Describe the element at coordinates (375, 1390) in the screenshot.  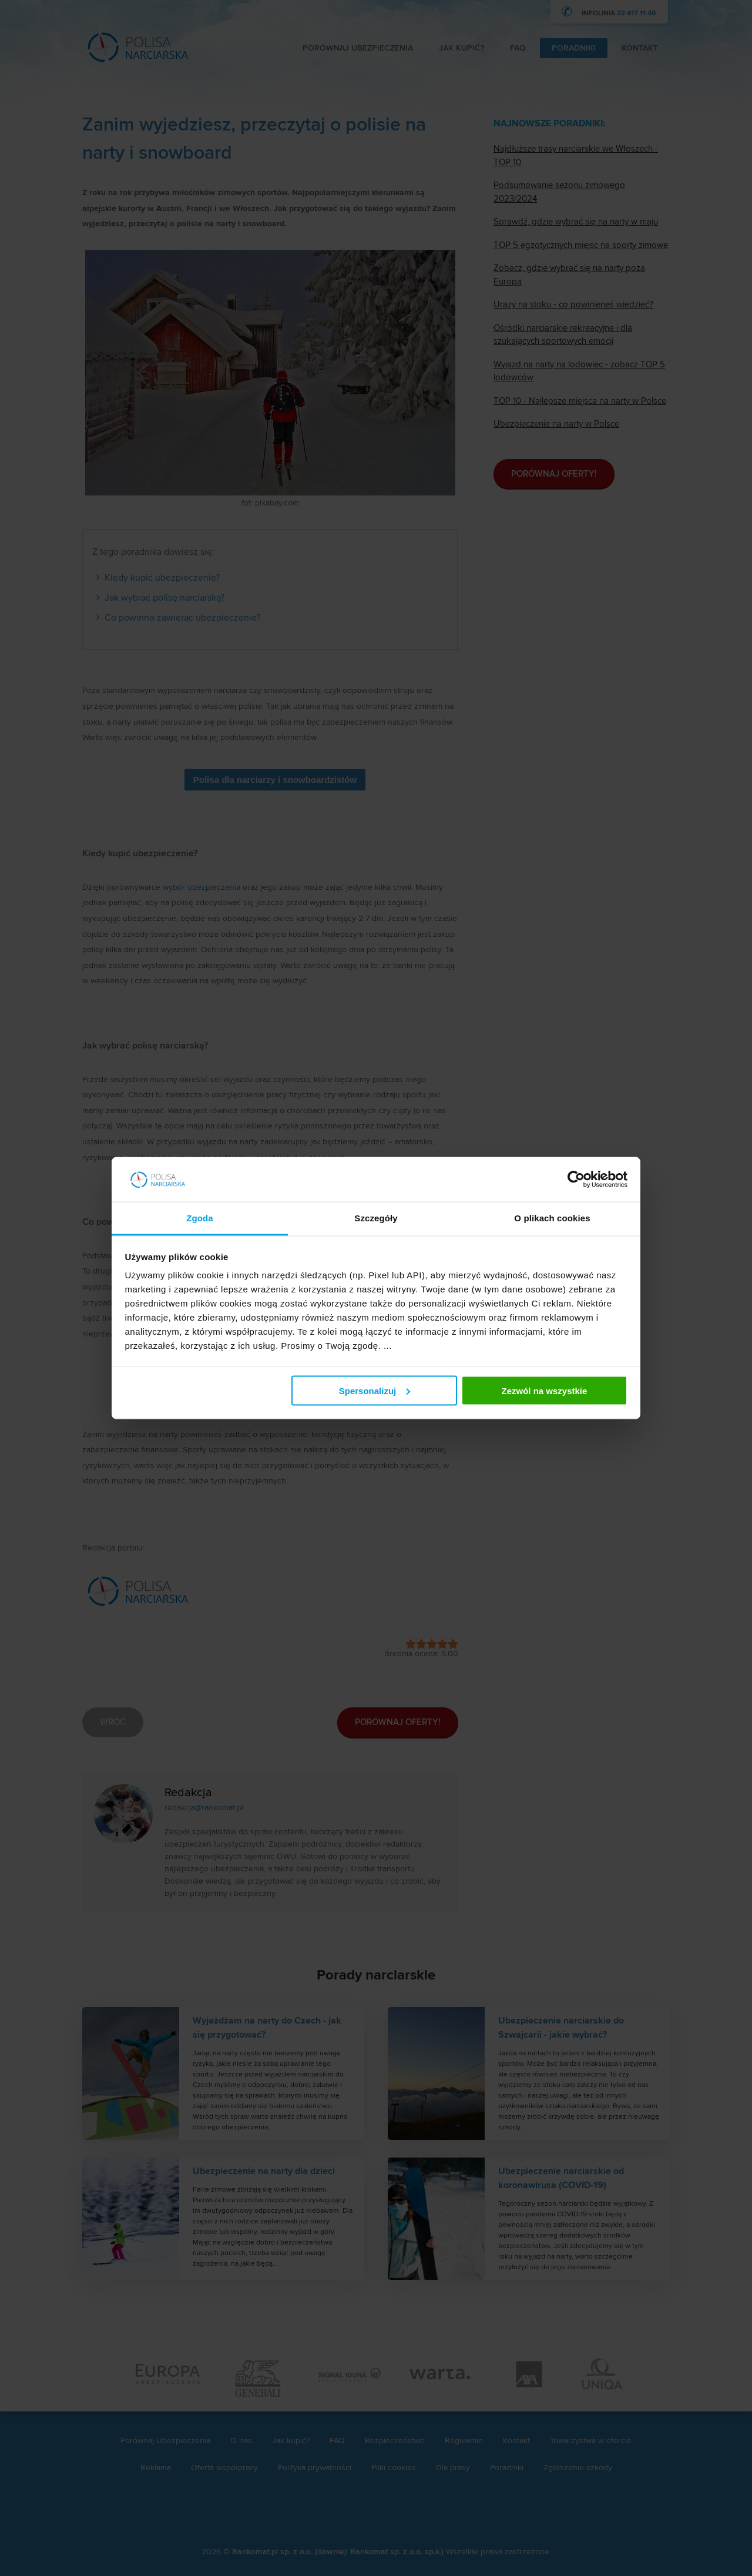
I see `Spersonalizuj` at that location.